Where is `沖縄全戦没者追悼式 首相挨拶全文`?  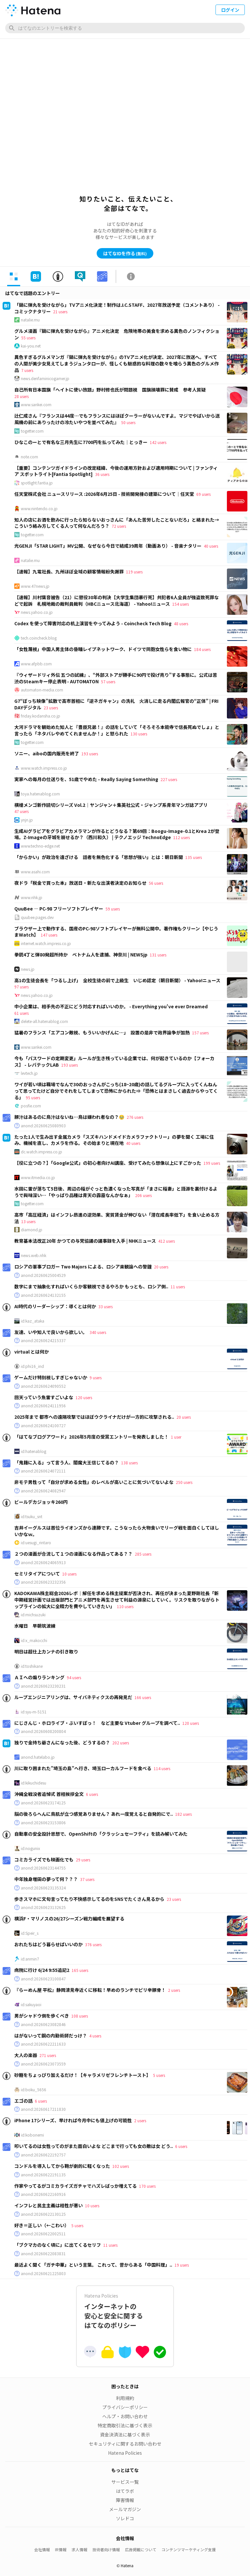
沖縄全戦没者追悼式 首相挨拶全文 is located at coordinates (49, 1794).